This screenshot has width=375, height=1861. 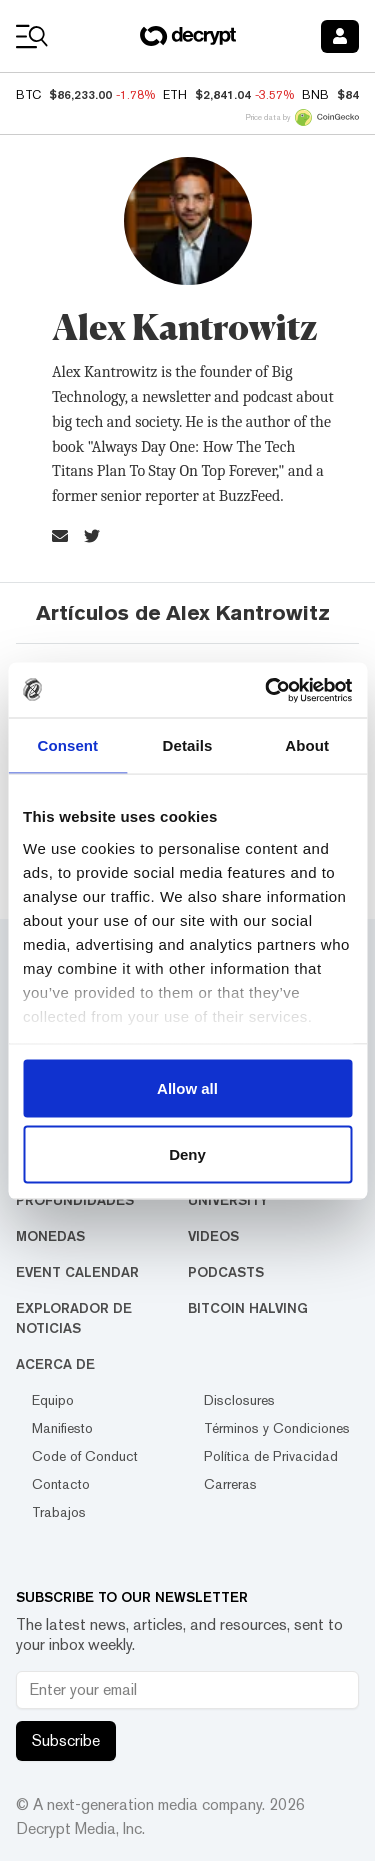 What do you see at coordinates (271, 1456) in the screenshot?
I see `Política de Privacidad` at bounding box center [271, 1456].